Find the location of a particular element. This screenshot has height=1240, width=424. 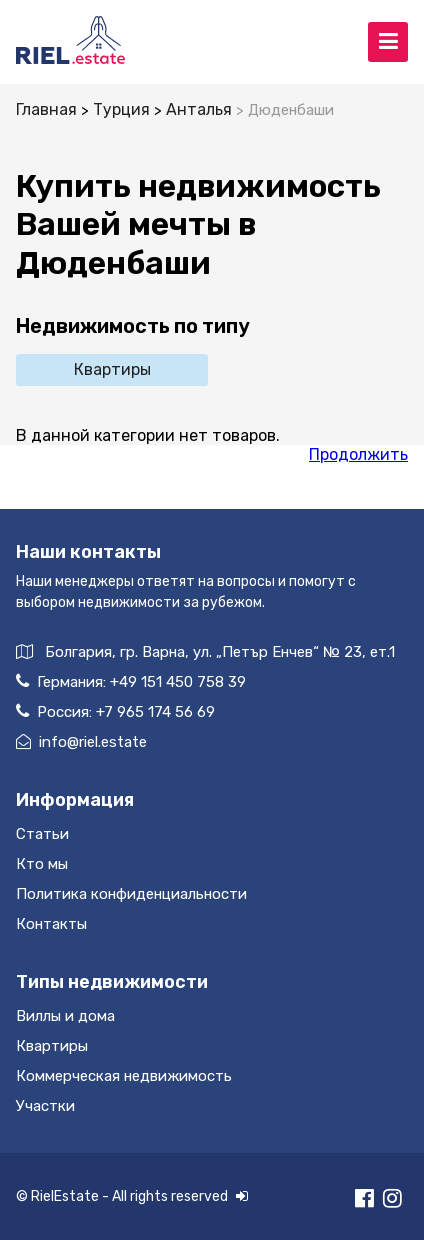

Кто мы is located at coordinates (42, 864).